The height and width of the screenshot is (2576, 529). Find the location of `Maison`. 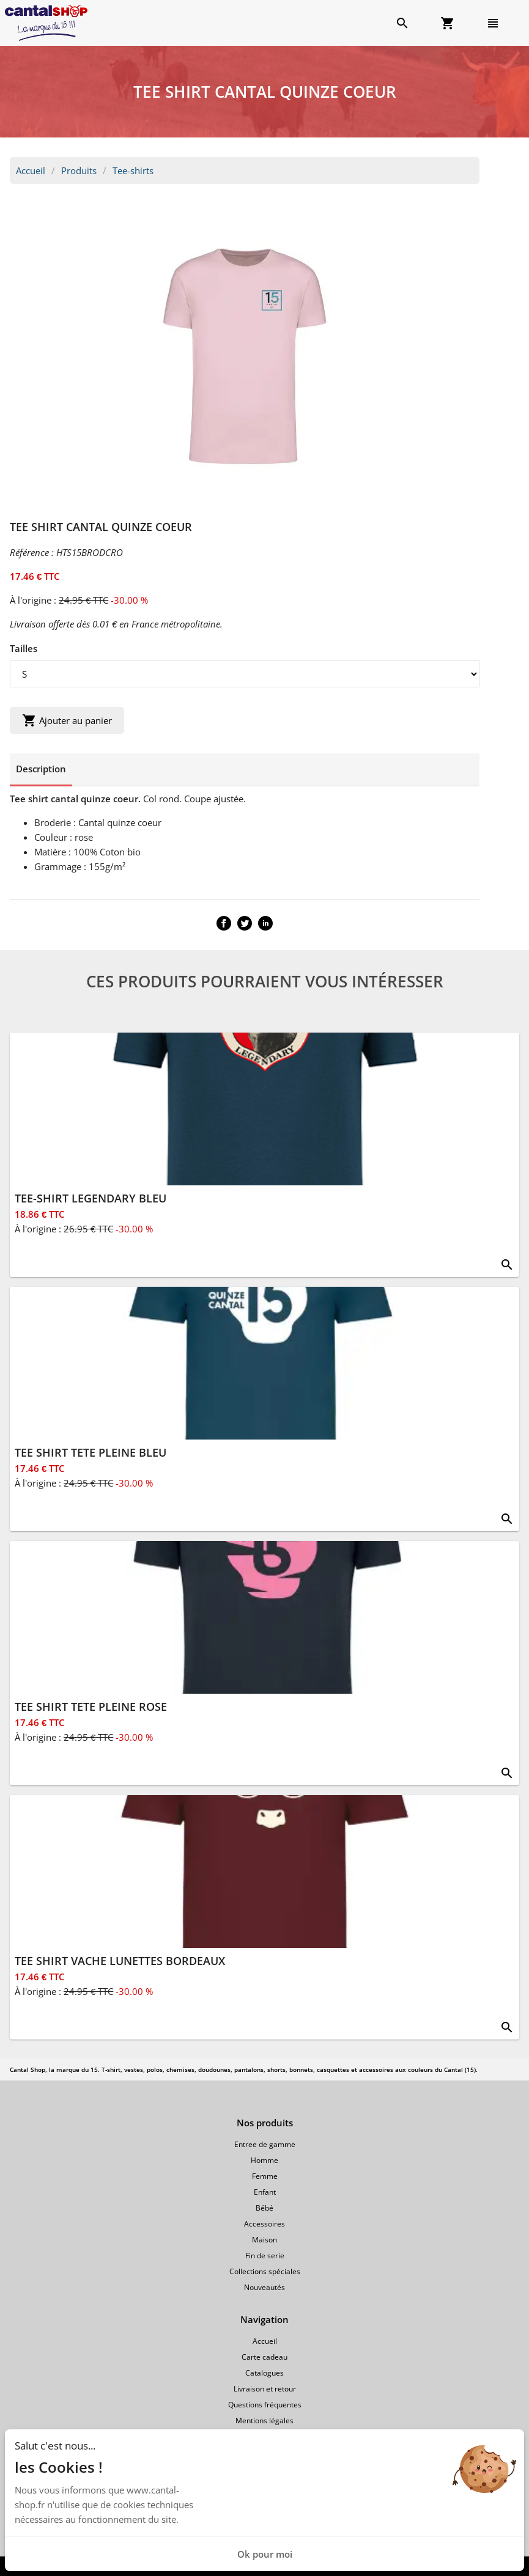

Maison is located at coordinates (264, 2239).